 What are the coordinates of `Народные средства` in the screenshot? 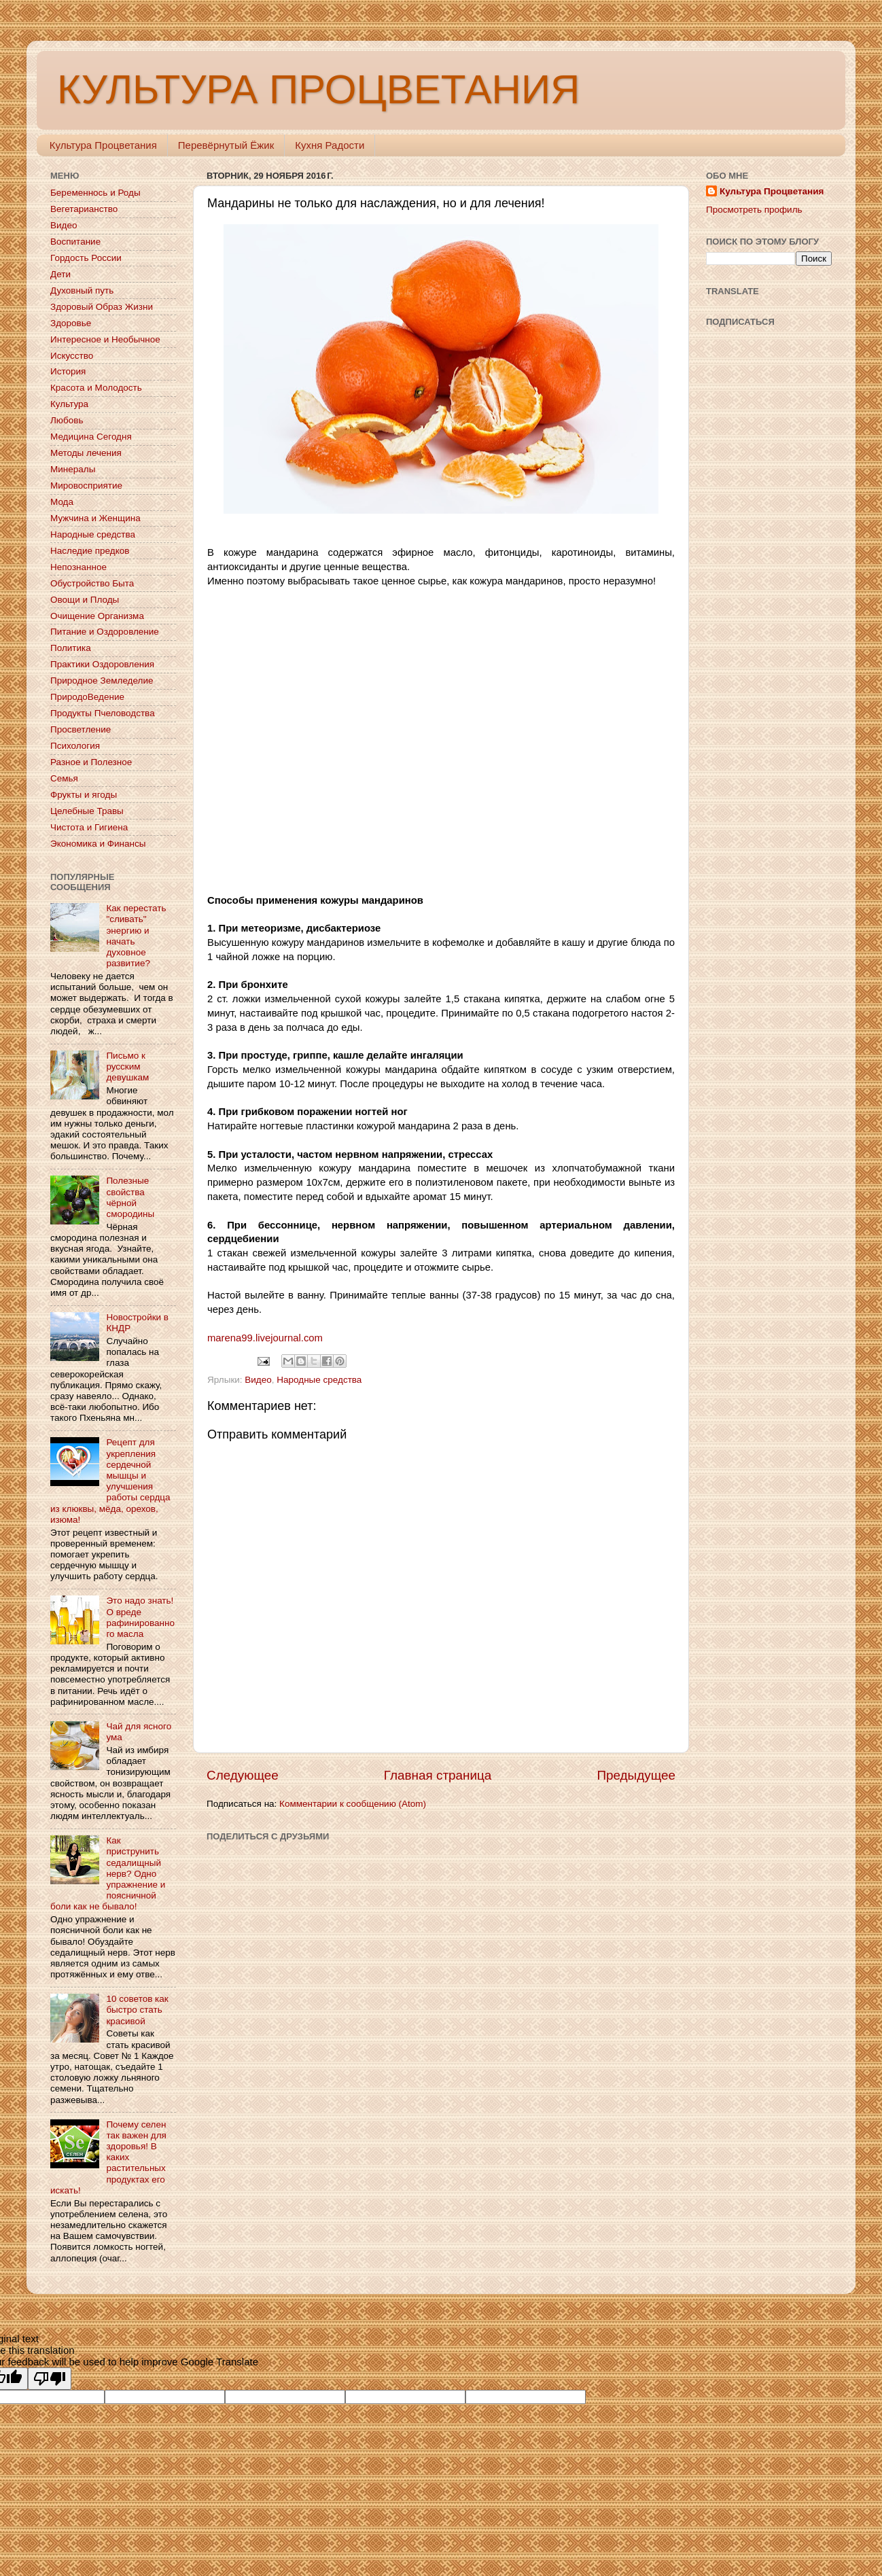 It's located at (319, 1380).